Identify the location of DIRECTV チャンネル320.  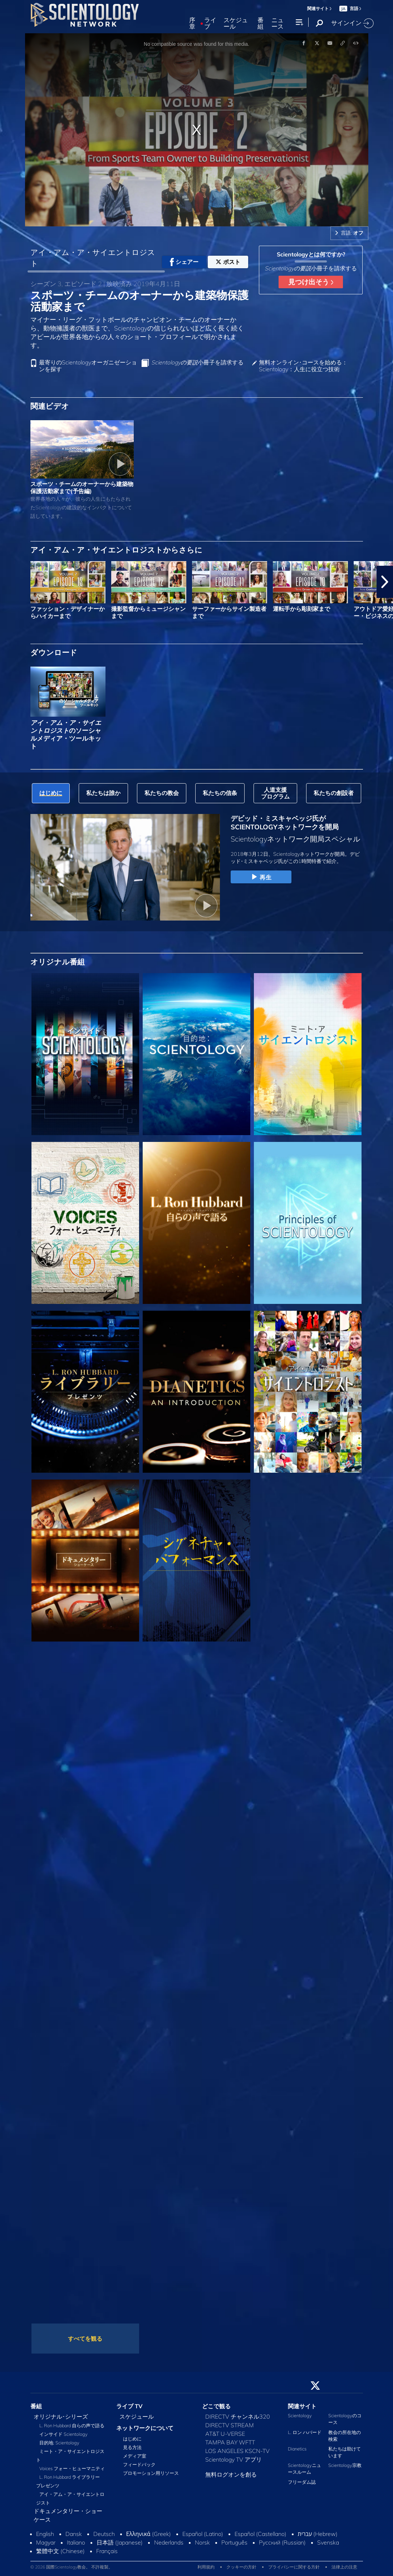
(237, 2416).